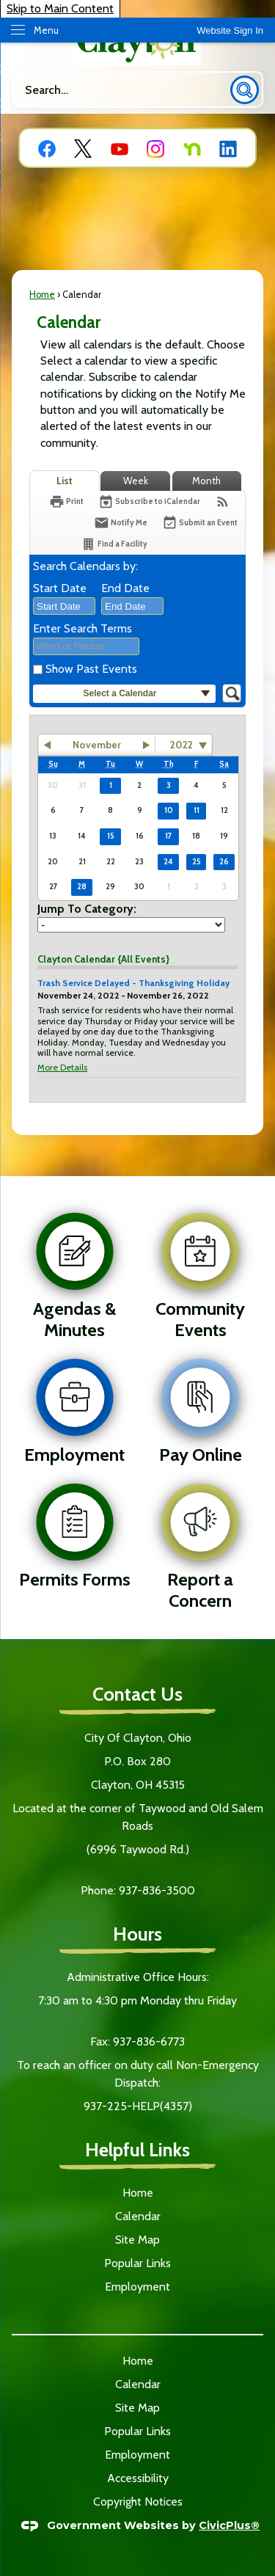 The image size is (275, 2576). Describe the element at coordinates (47, 148) in the screenshot. I see `[Facebook graphic]` at that location.